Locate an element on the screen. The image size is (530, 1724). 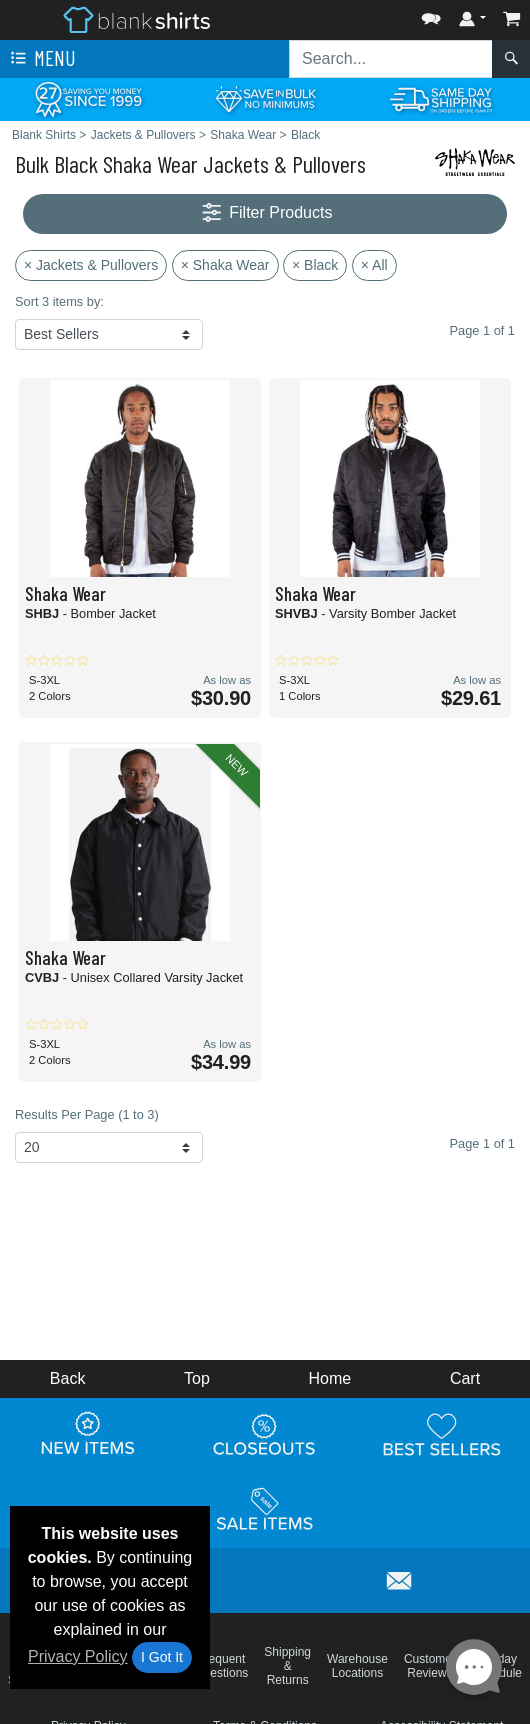
Filter Products is located at coordinates (265, 213).